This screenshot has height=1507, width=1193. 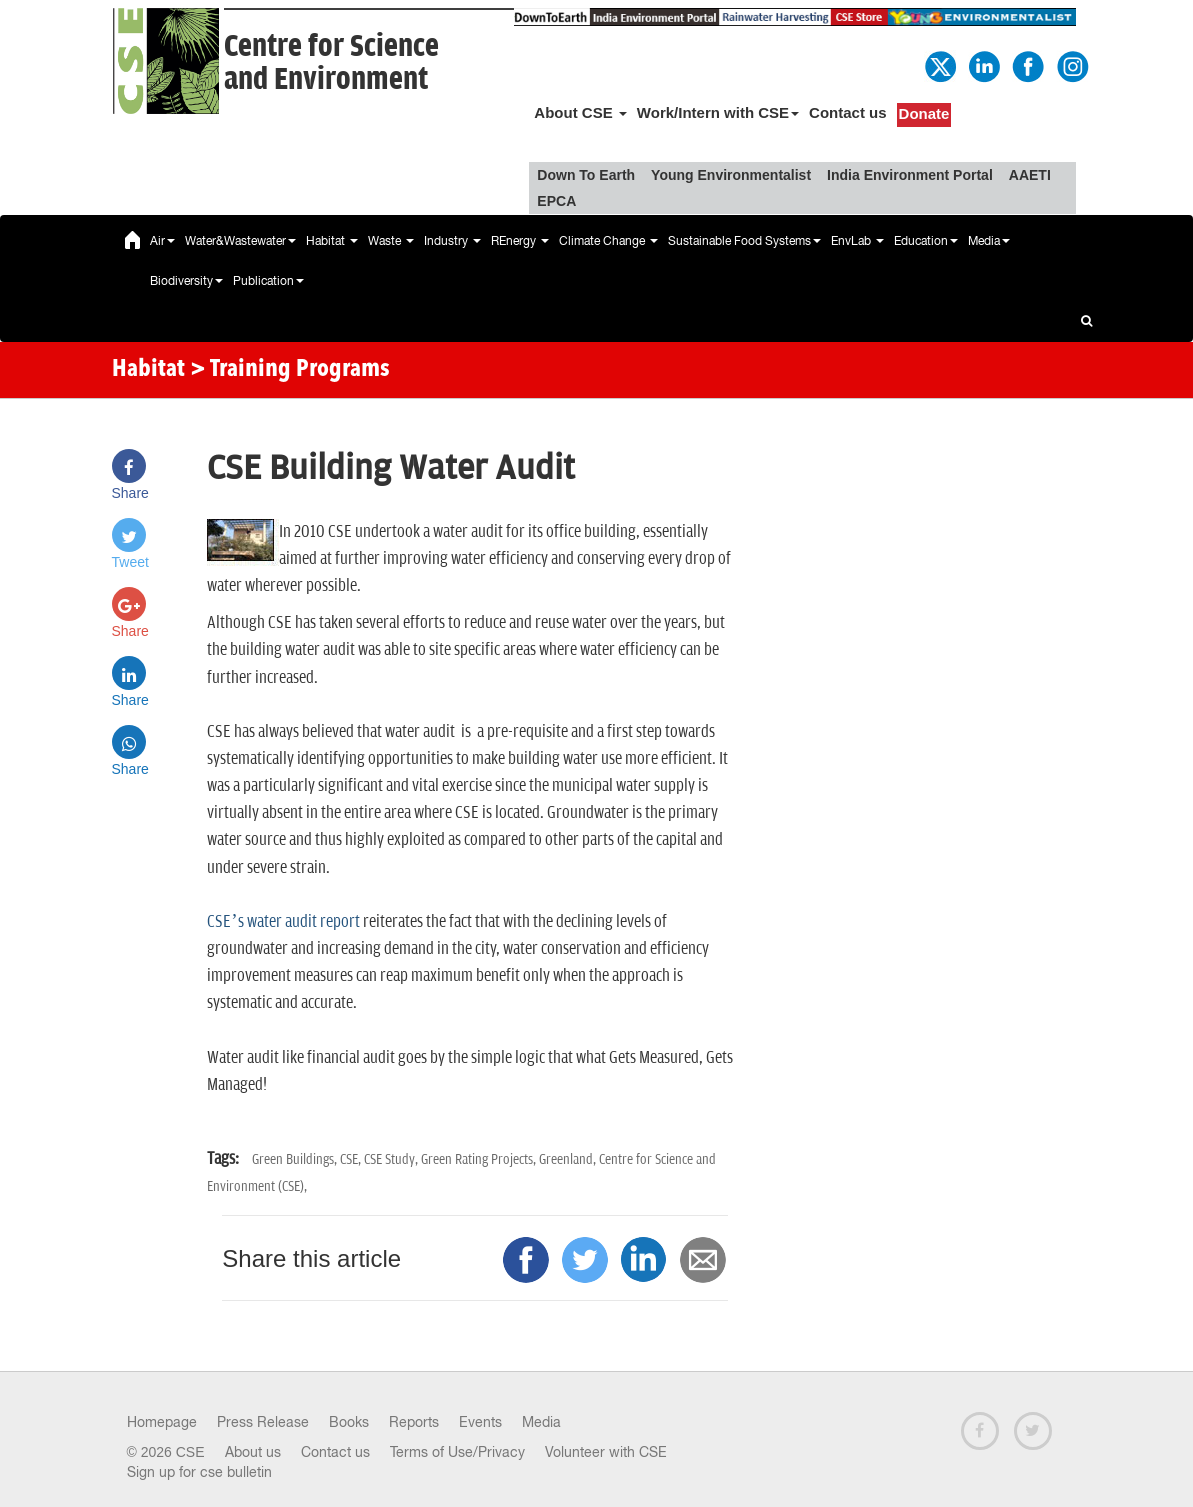 What do you see at coordinates (199, 1472) in the screenshot?
I see `Sign up for cse bulletin` at bounding box center [199, 1472].